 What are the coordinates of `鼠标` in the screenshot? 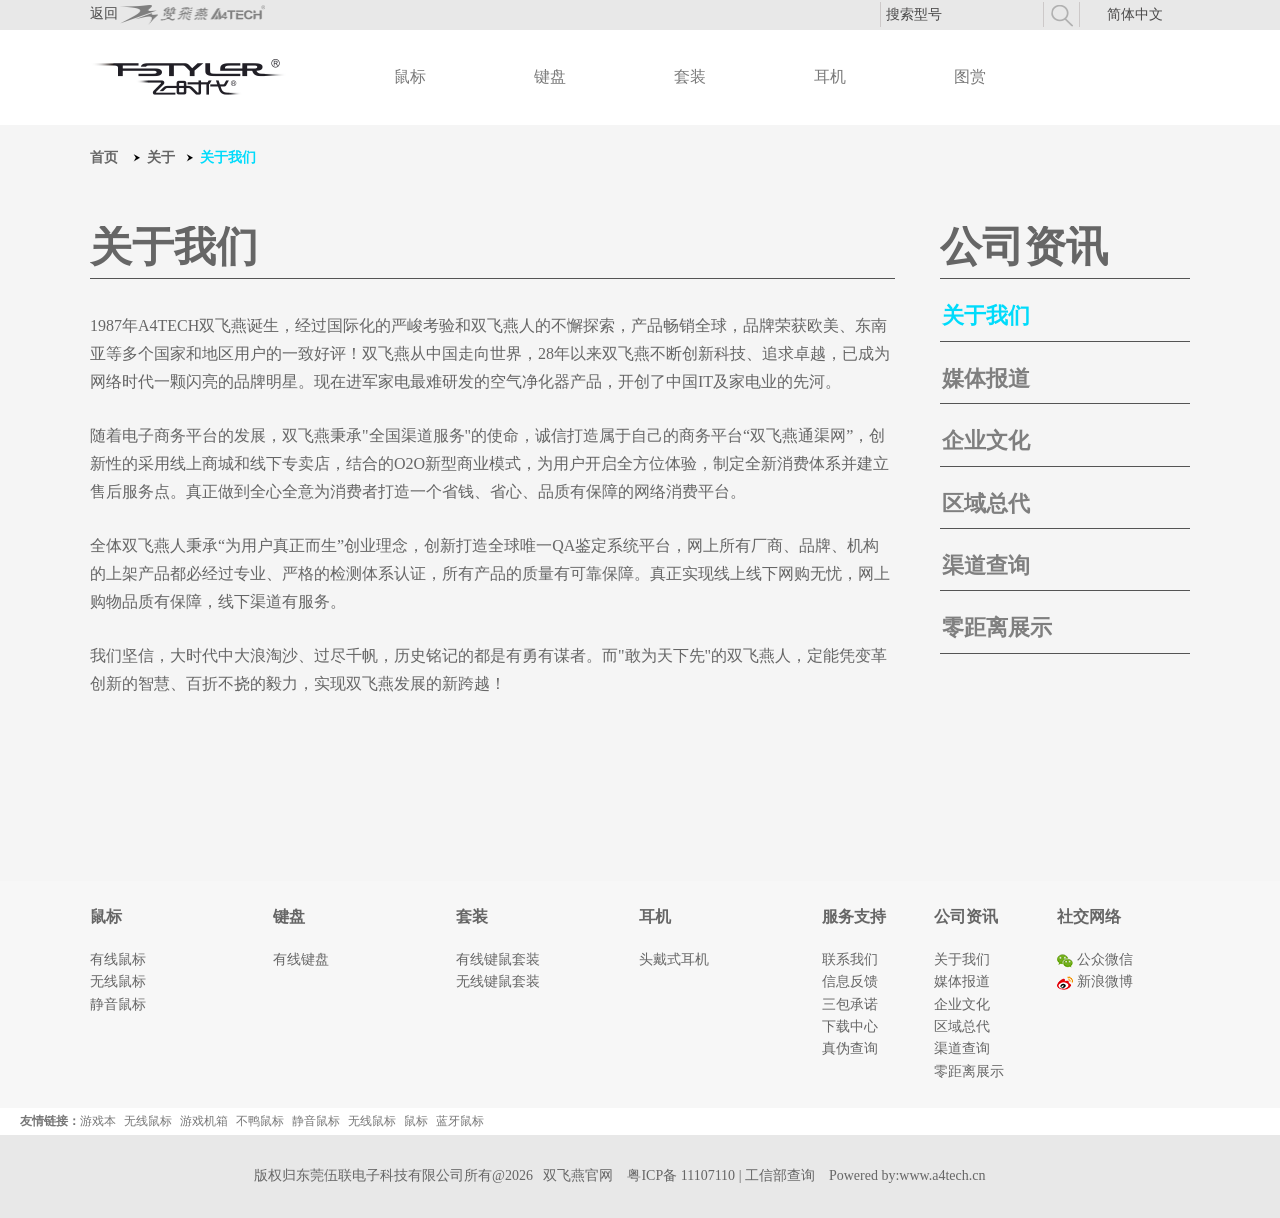 It's located at (410, 76).